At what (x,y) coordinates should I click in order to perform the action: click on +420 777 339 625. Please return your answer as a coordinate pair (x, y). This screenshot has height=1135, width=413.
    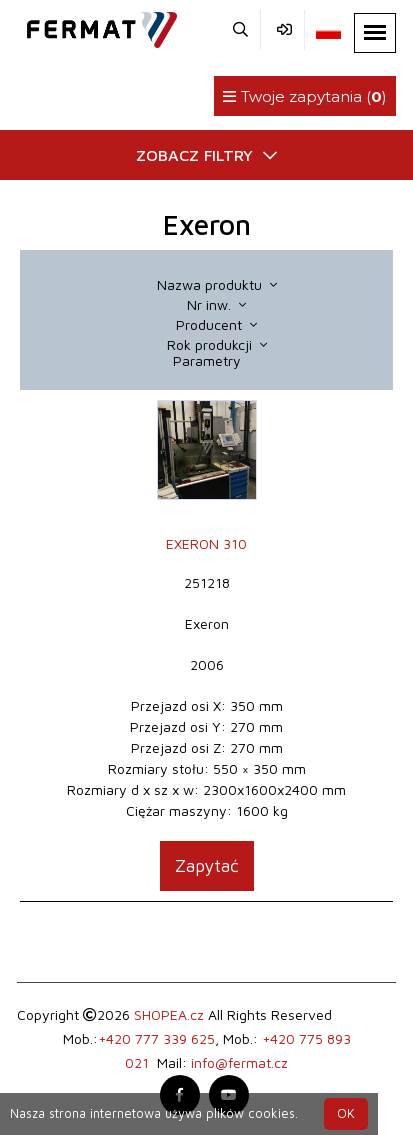
    Looking at the image, I should click on (156, 1038).